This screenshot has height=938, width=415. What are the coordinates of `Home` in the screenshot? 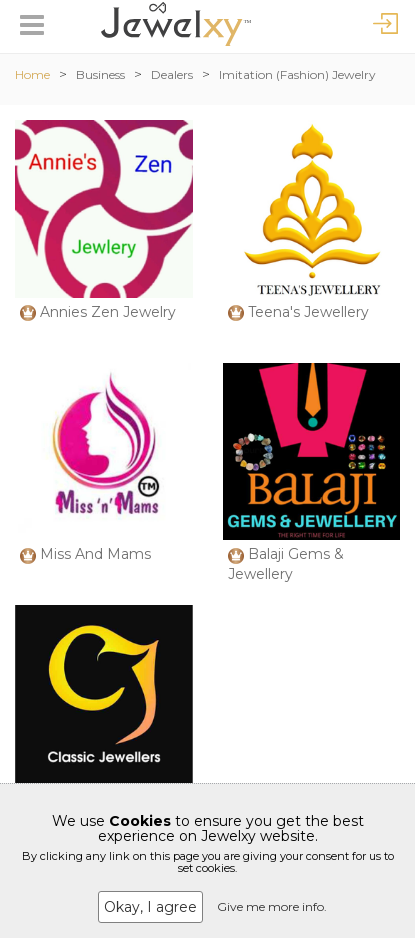 It's located at (32, 74).